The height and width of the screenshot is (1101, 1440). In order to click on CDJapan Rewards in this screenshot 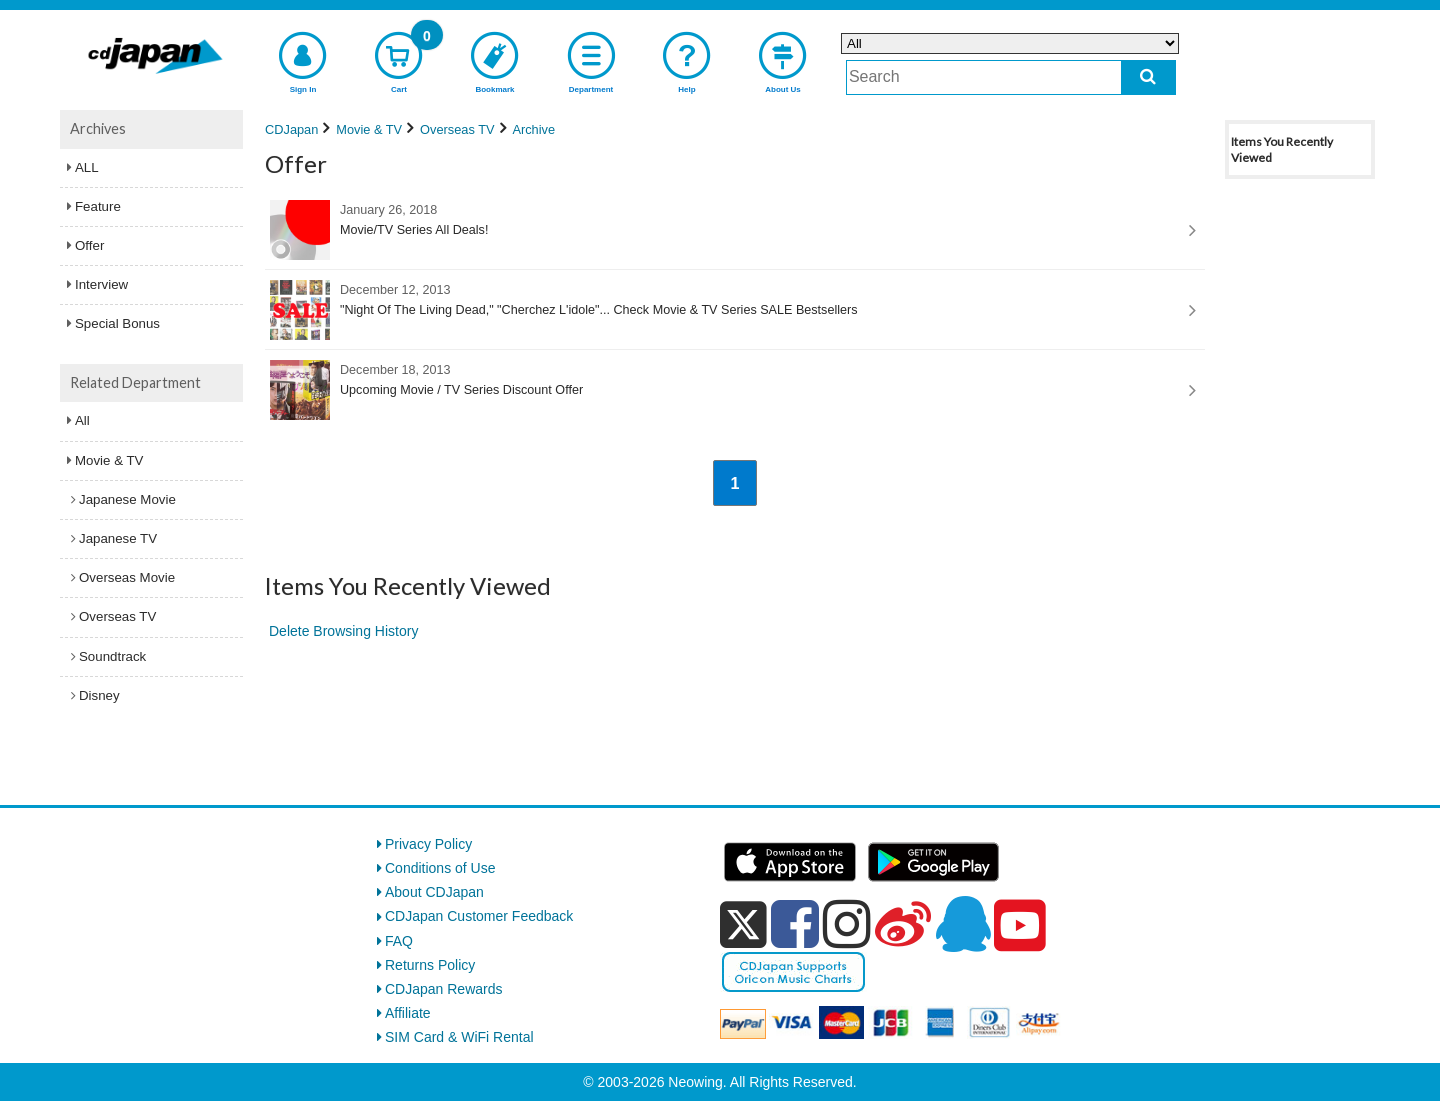, I will do `click(444, 989)`.